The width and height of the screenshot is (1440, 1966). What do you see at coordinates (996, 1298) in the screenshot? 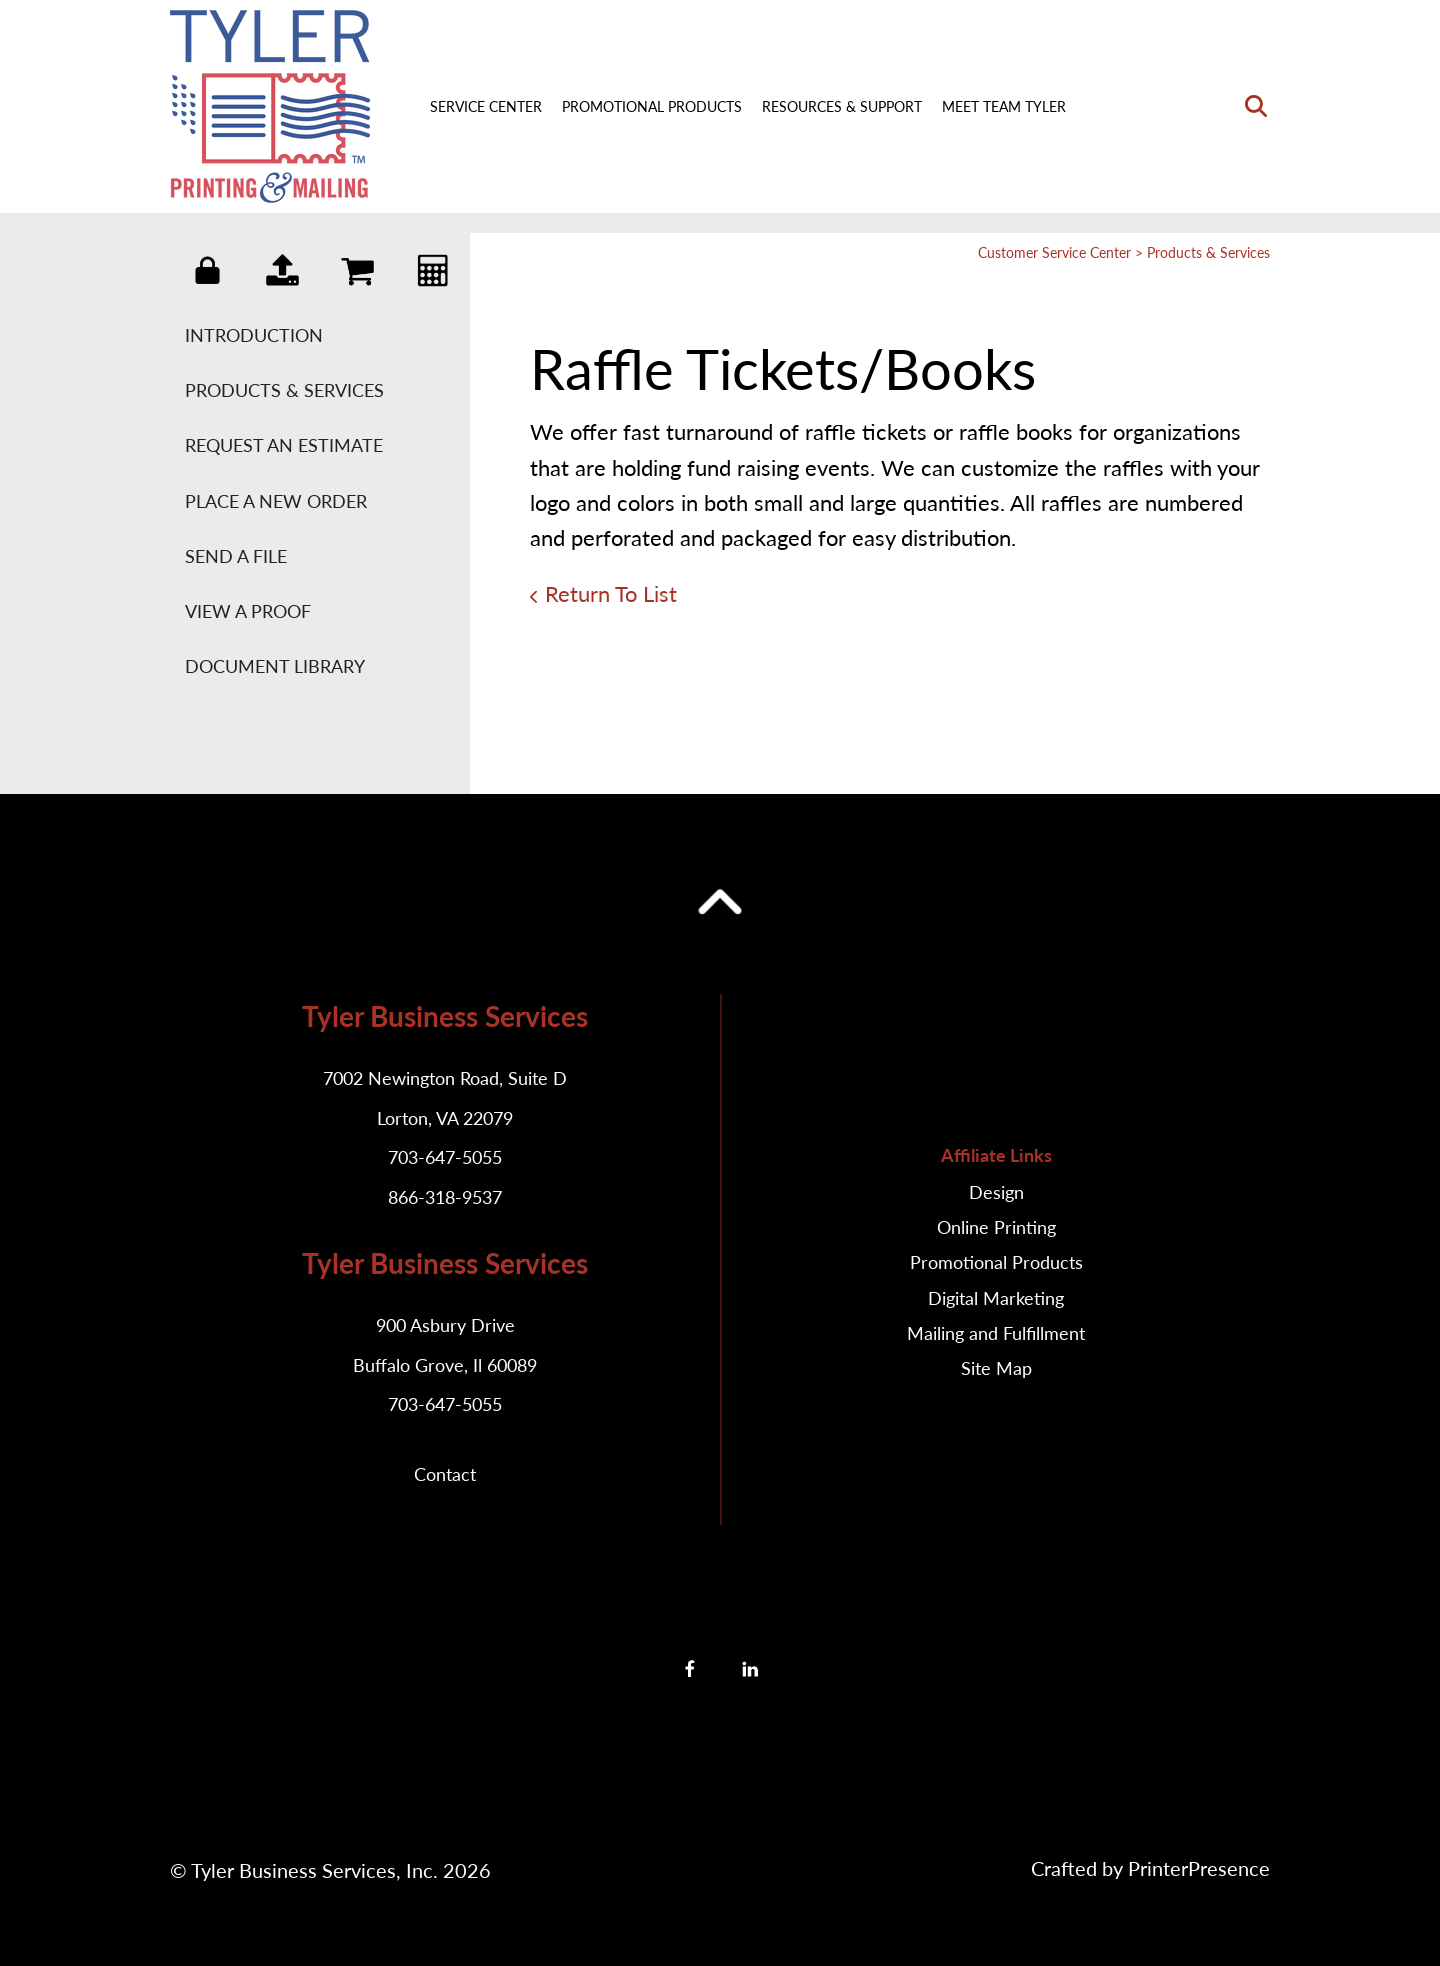
I see `Digital Marketing` at bounding box center [996, 1298].